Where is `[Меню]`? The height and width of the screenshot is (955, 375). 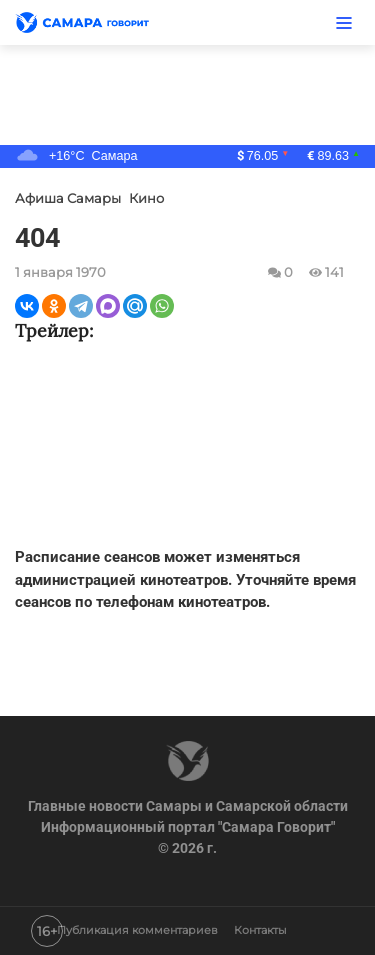
[Меню] is located at coordinates (344, 22).